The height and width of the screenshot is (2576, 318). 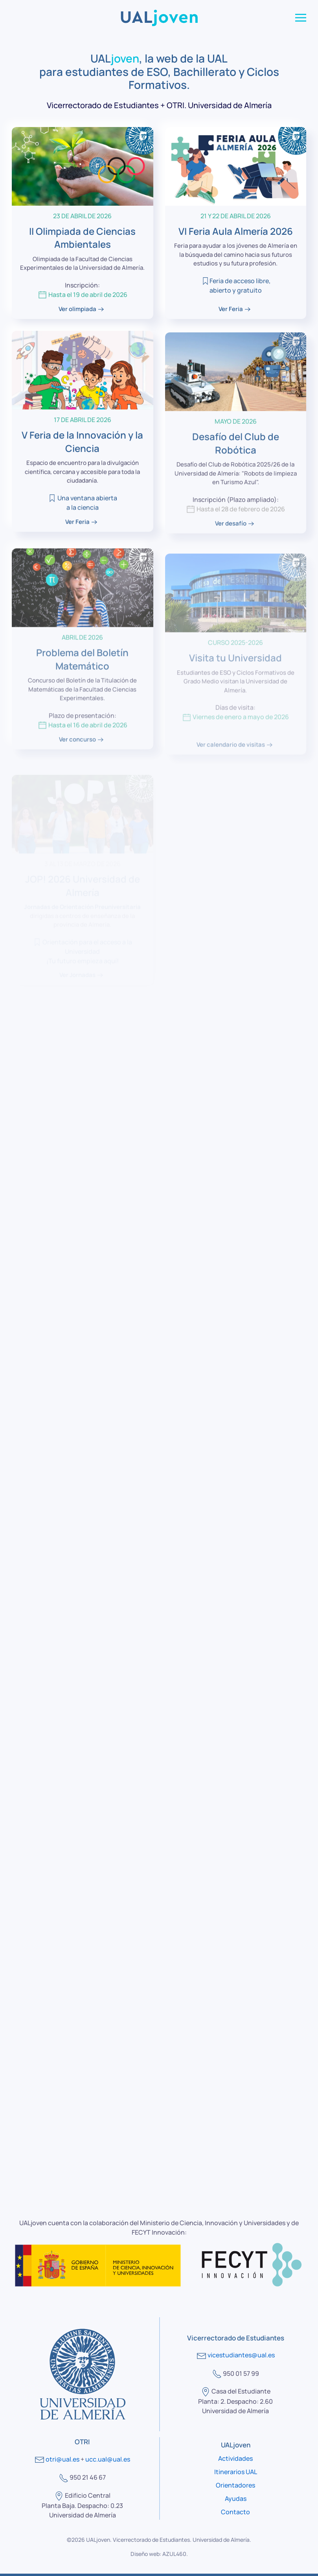 What do you see at coordinates (235, 2471) in the screenshot?
I see `Itinerarios UAL` at bounding box center [235, 2471].